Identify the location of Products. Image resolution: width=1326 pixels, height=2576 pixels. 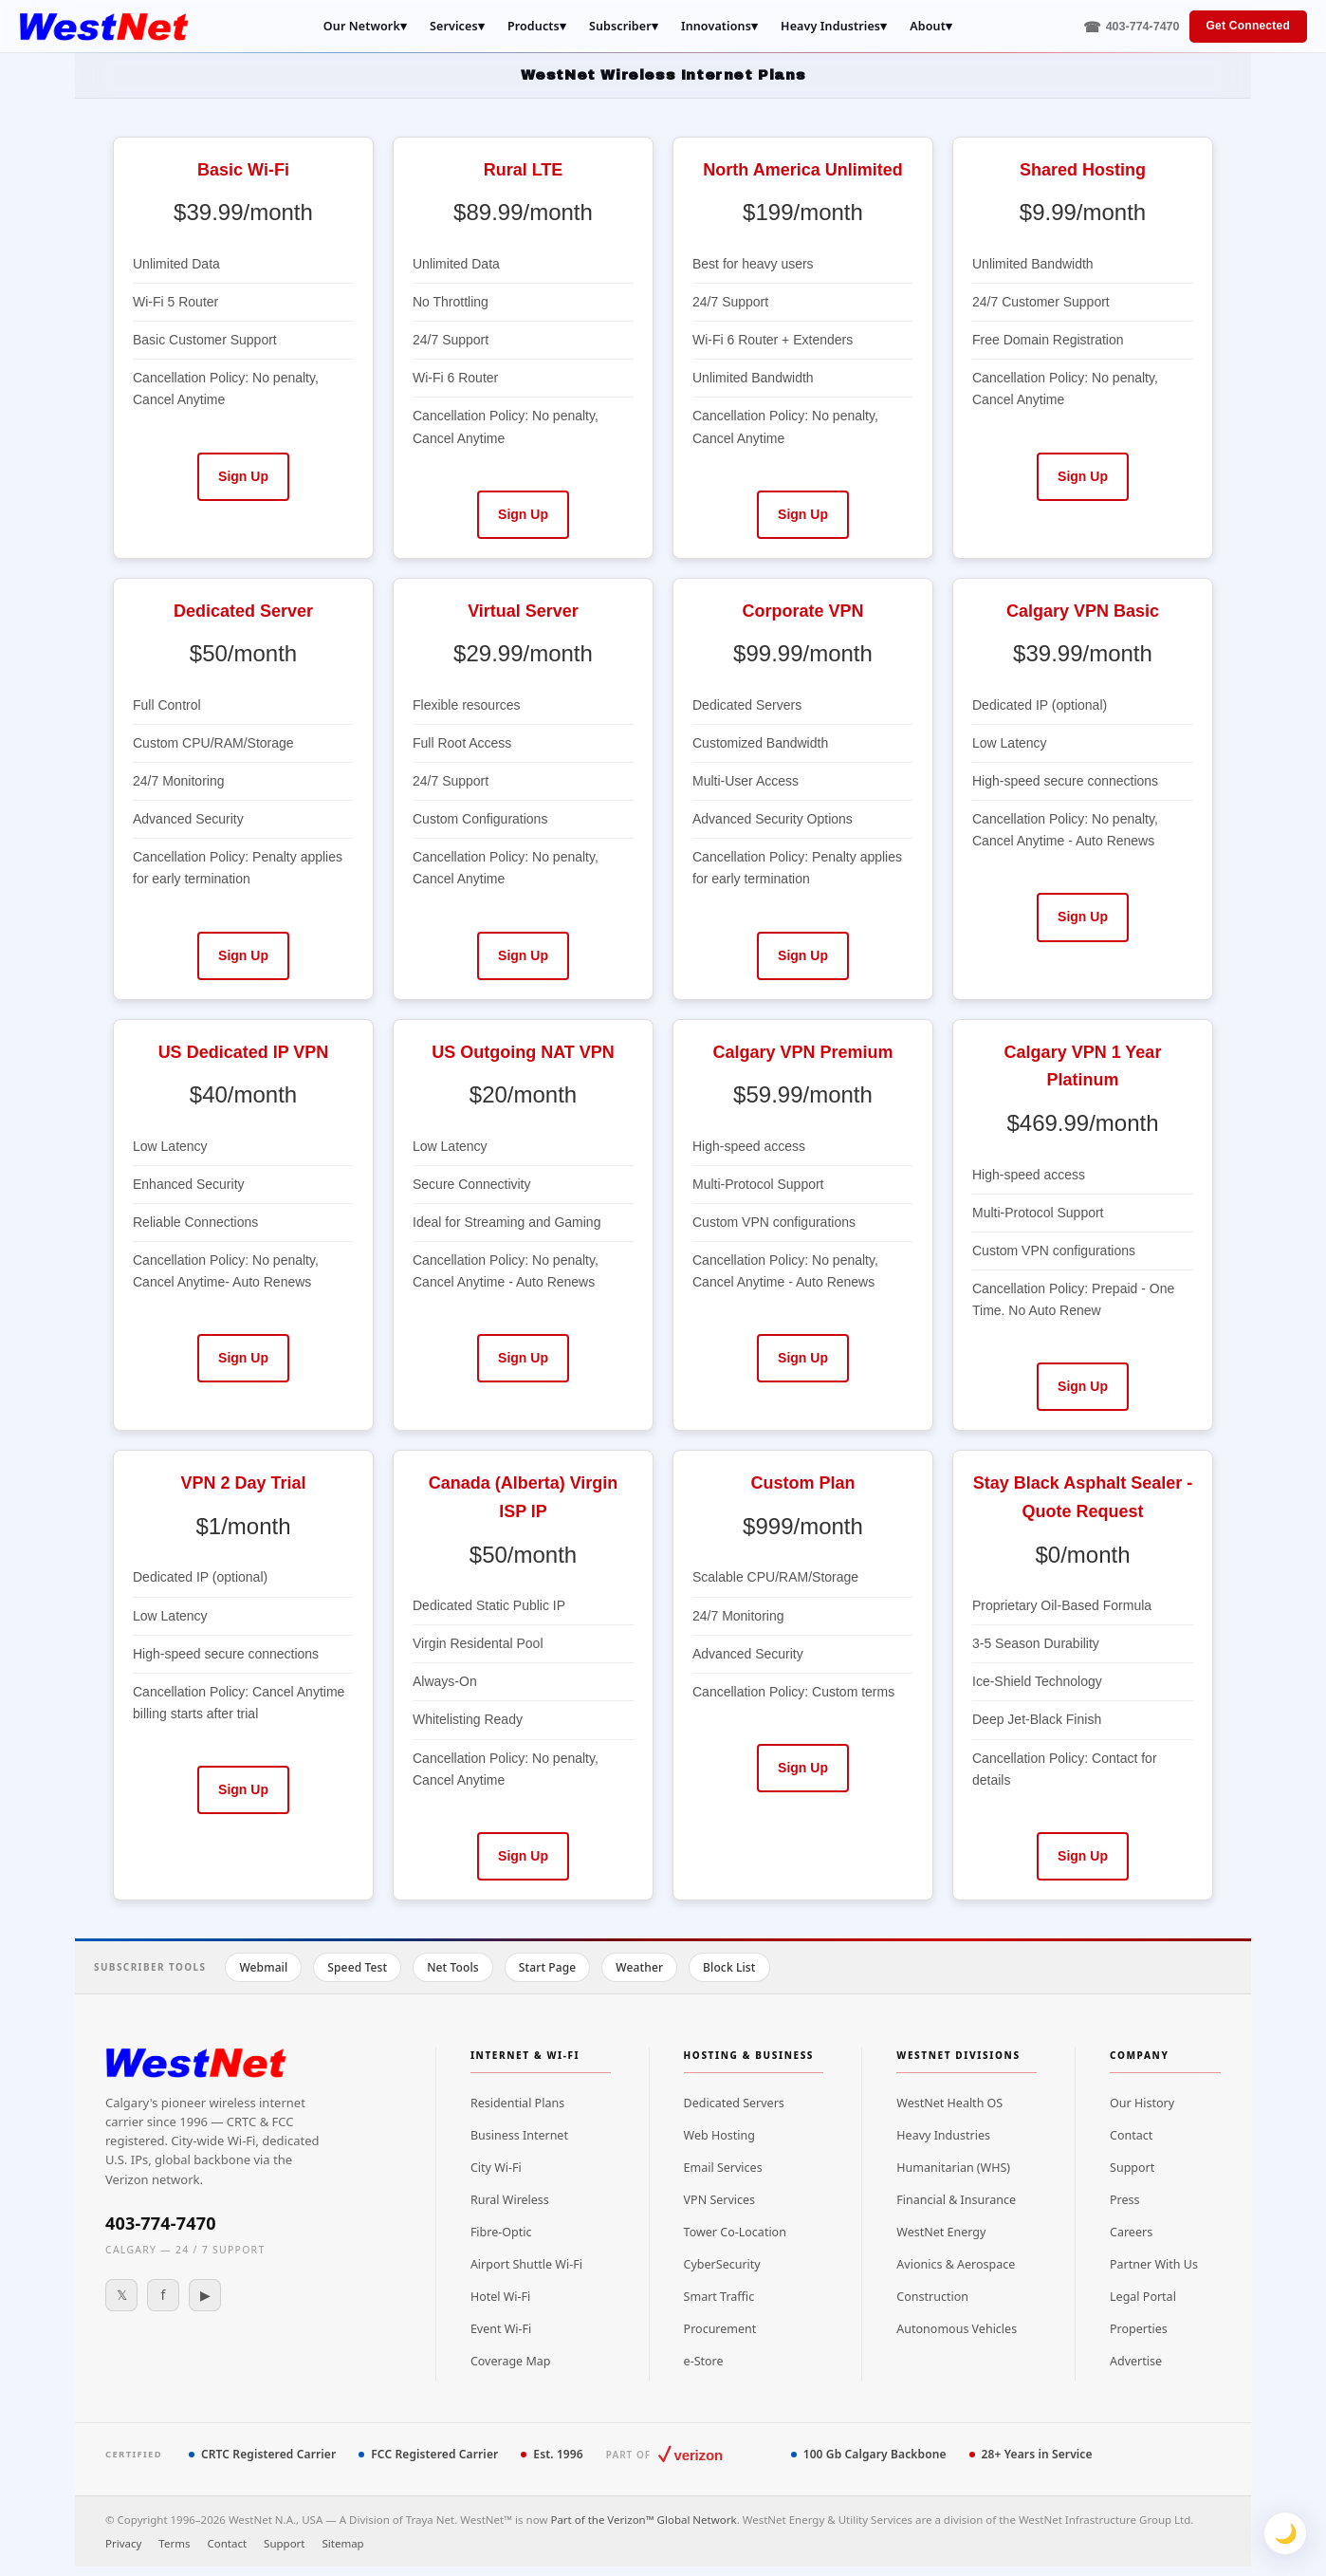
(536, 27).